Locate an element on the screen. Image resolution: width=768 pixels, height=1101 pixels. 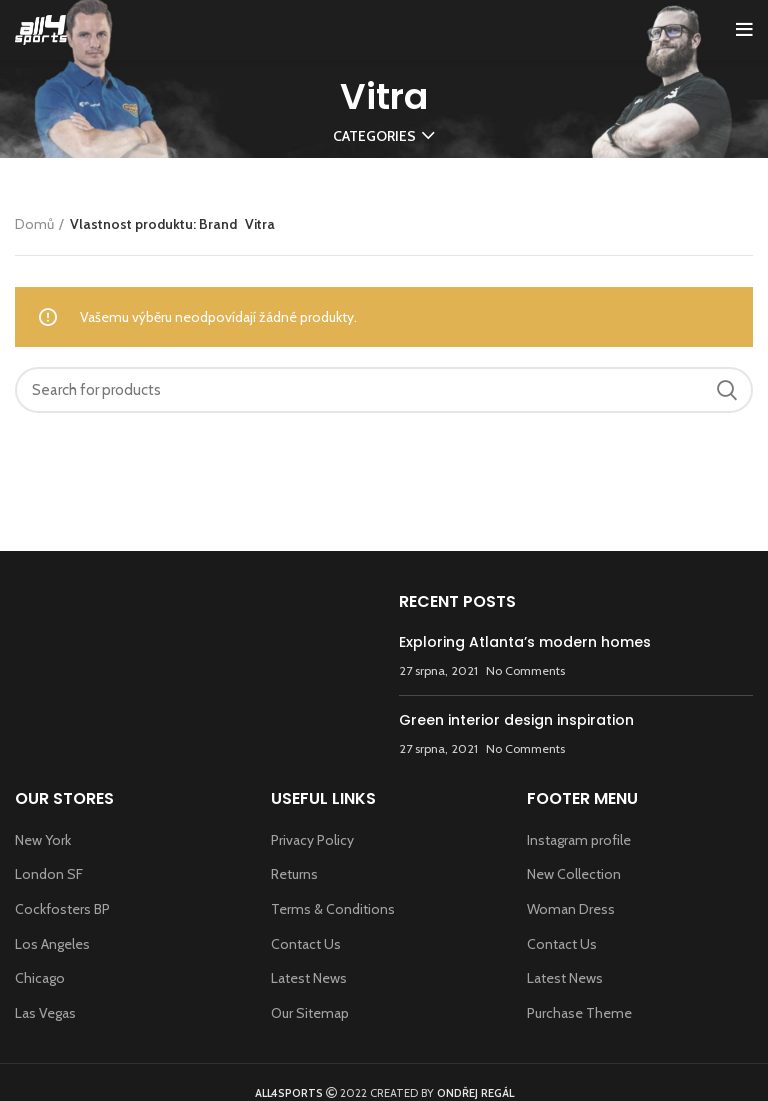
Instagram profile is located at coordinates (579, 840).